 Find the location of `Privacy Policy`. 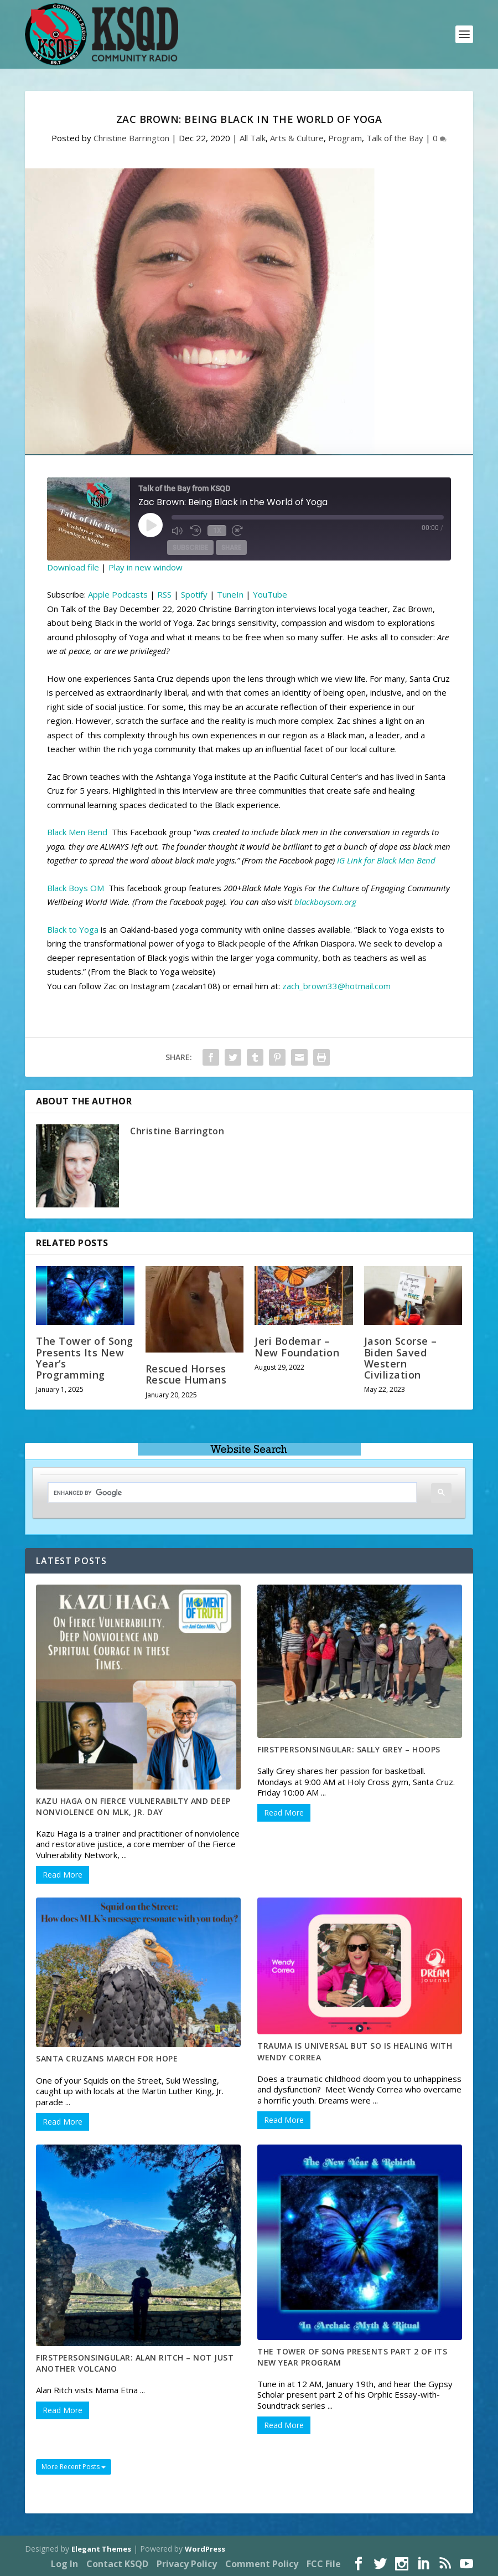

Privacy Policy is located at coordinates (187, 2564).